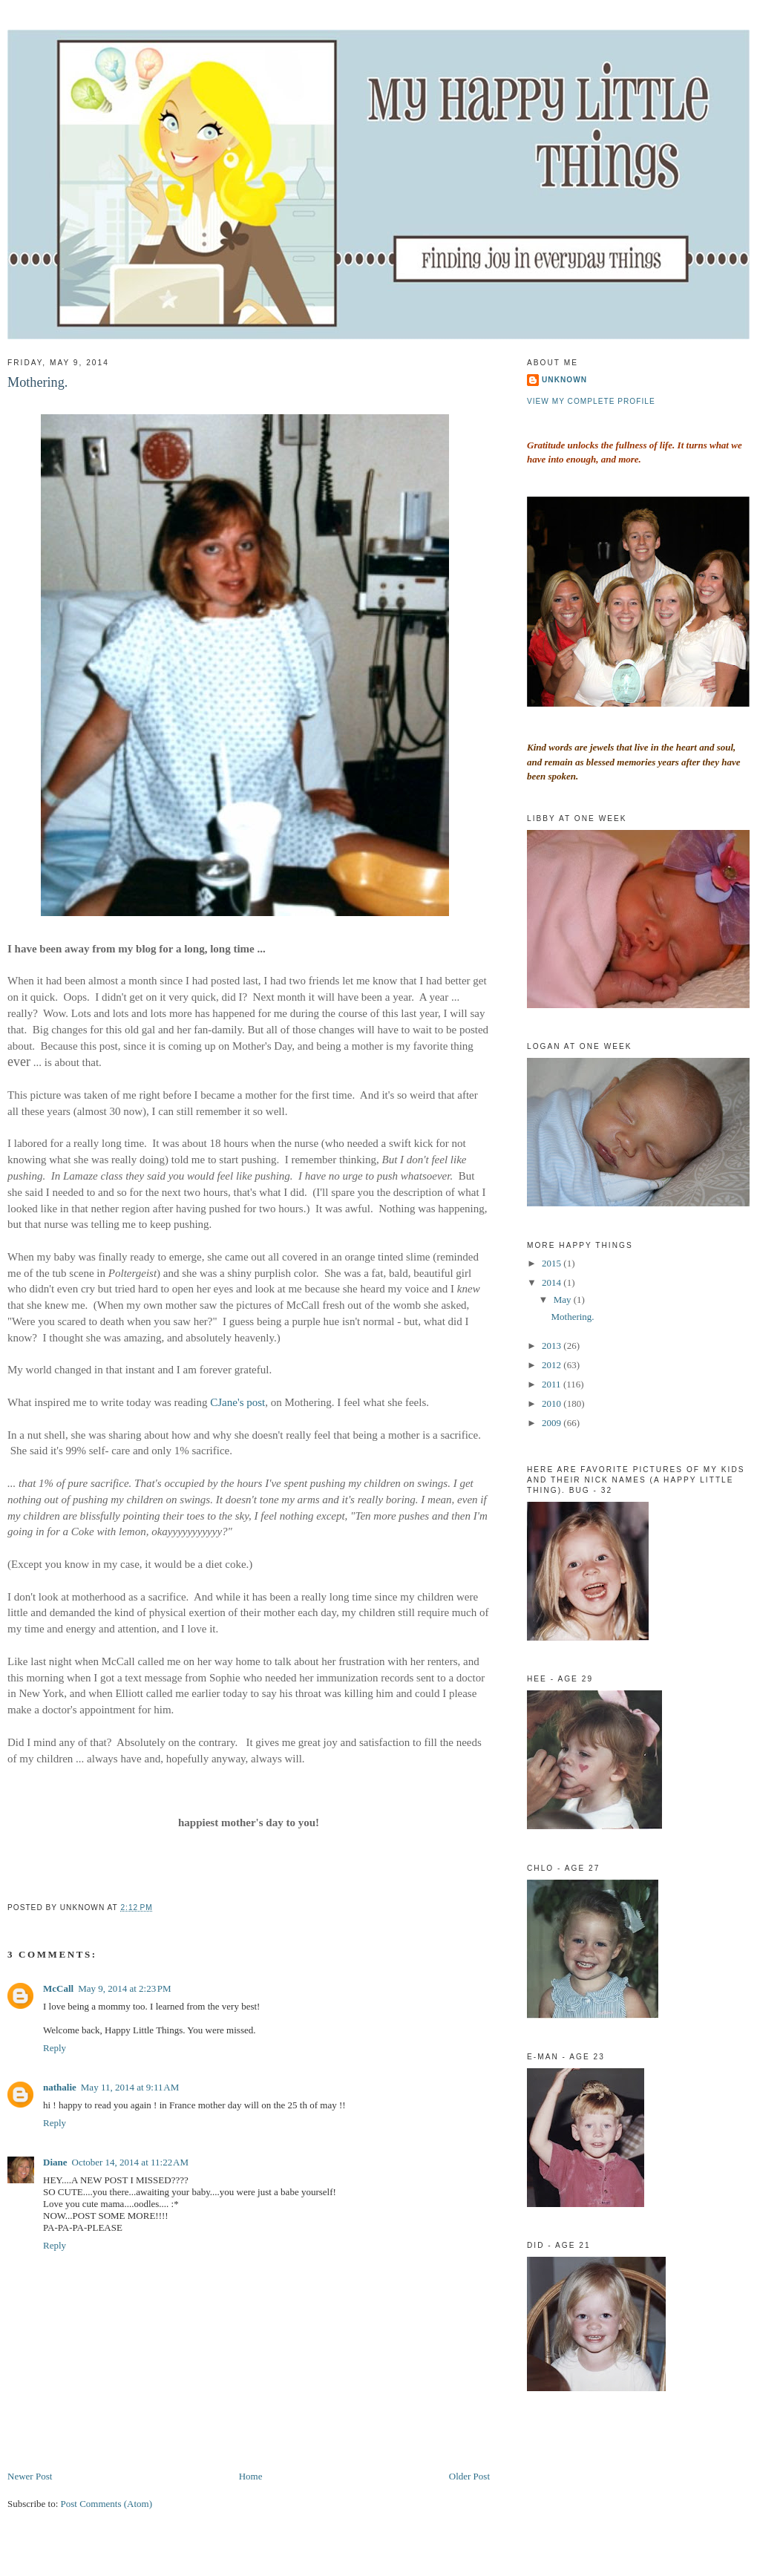 This screenshot has height=2576, width=757. I want to click on Newer Post, so click(29, 2476).